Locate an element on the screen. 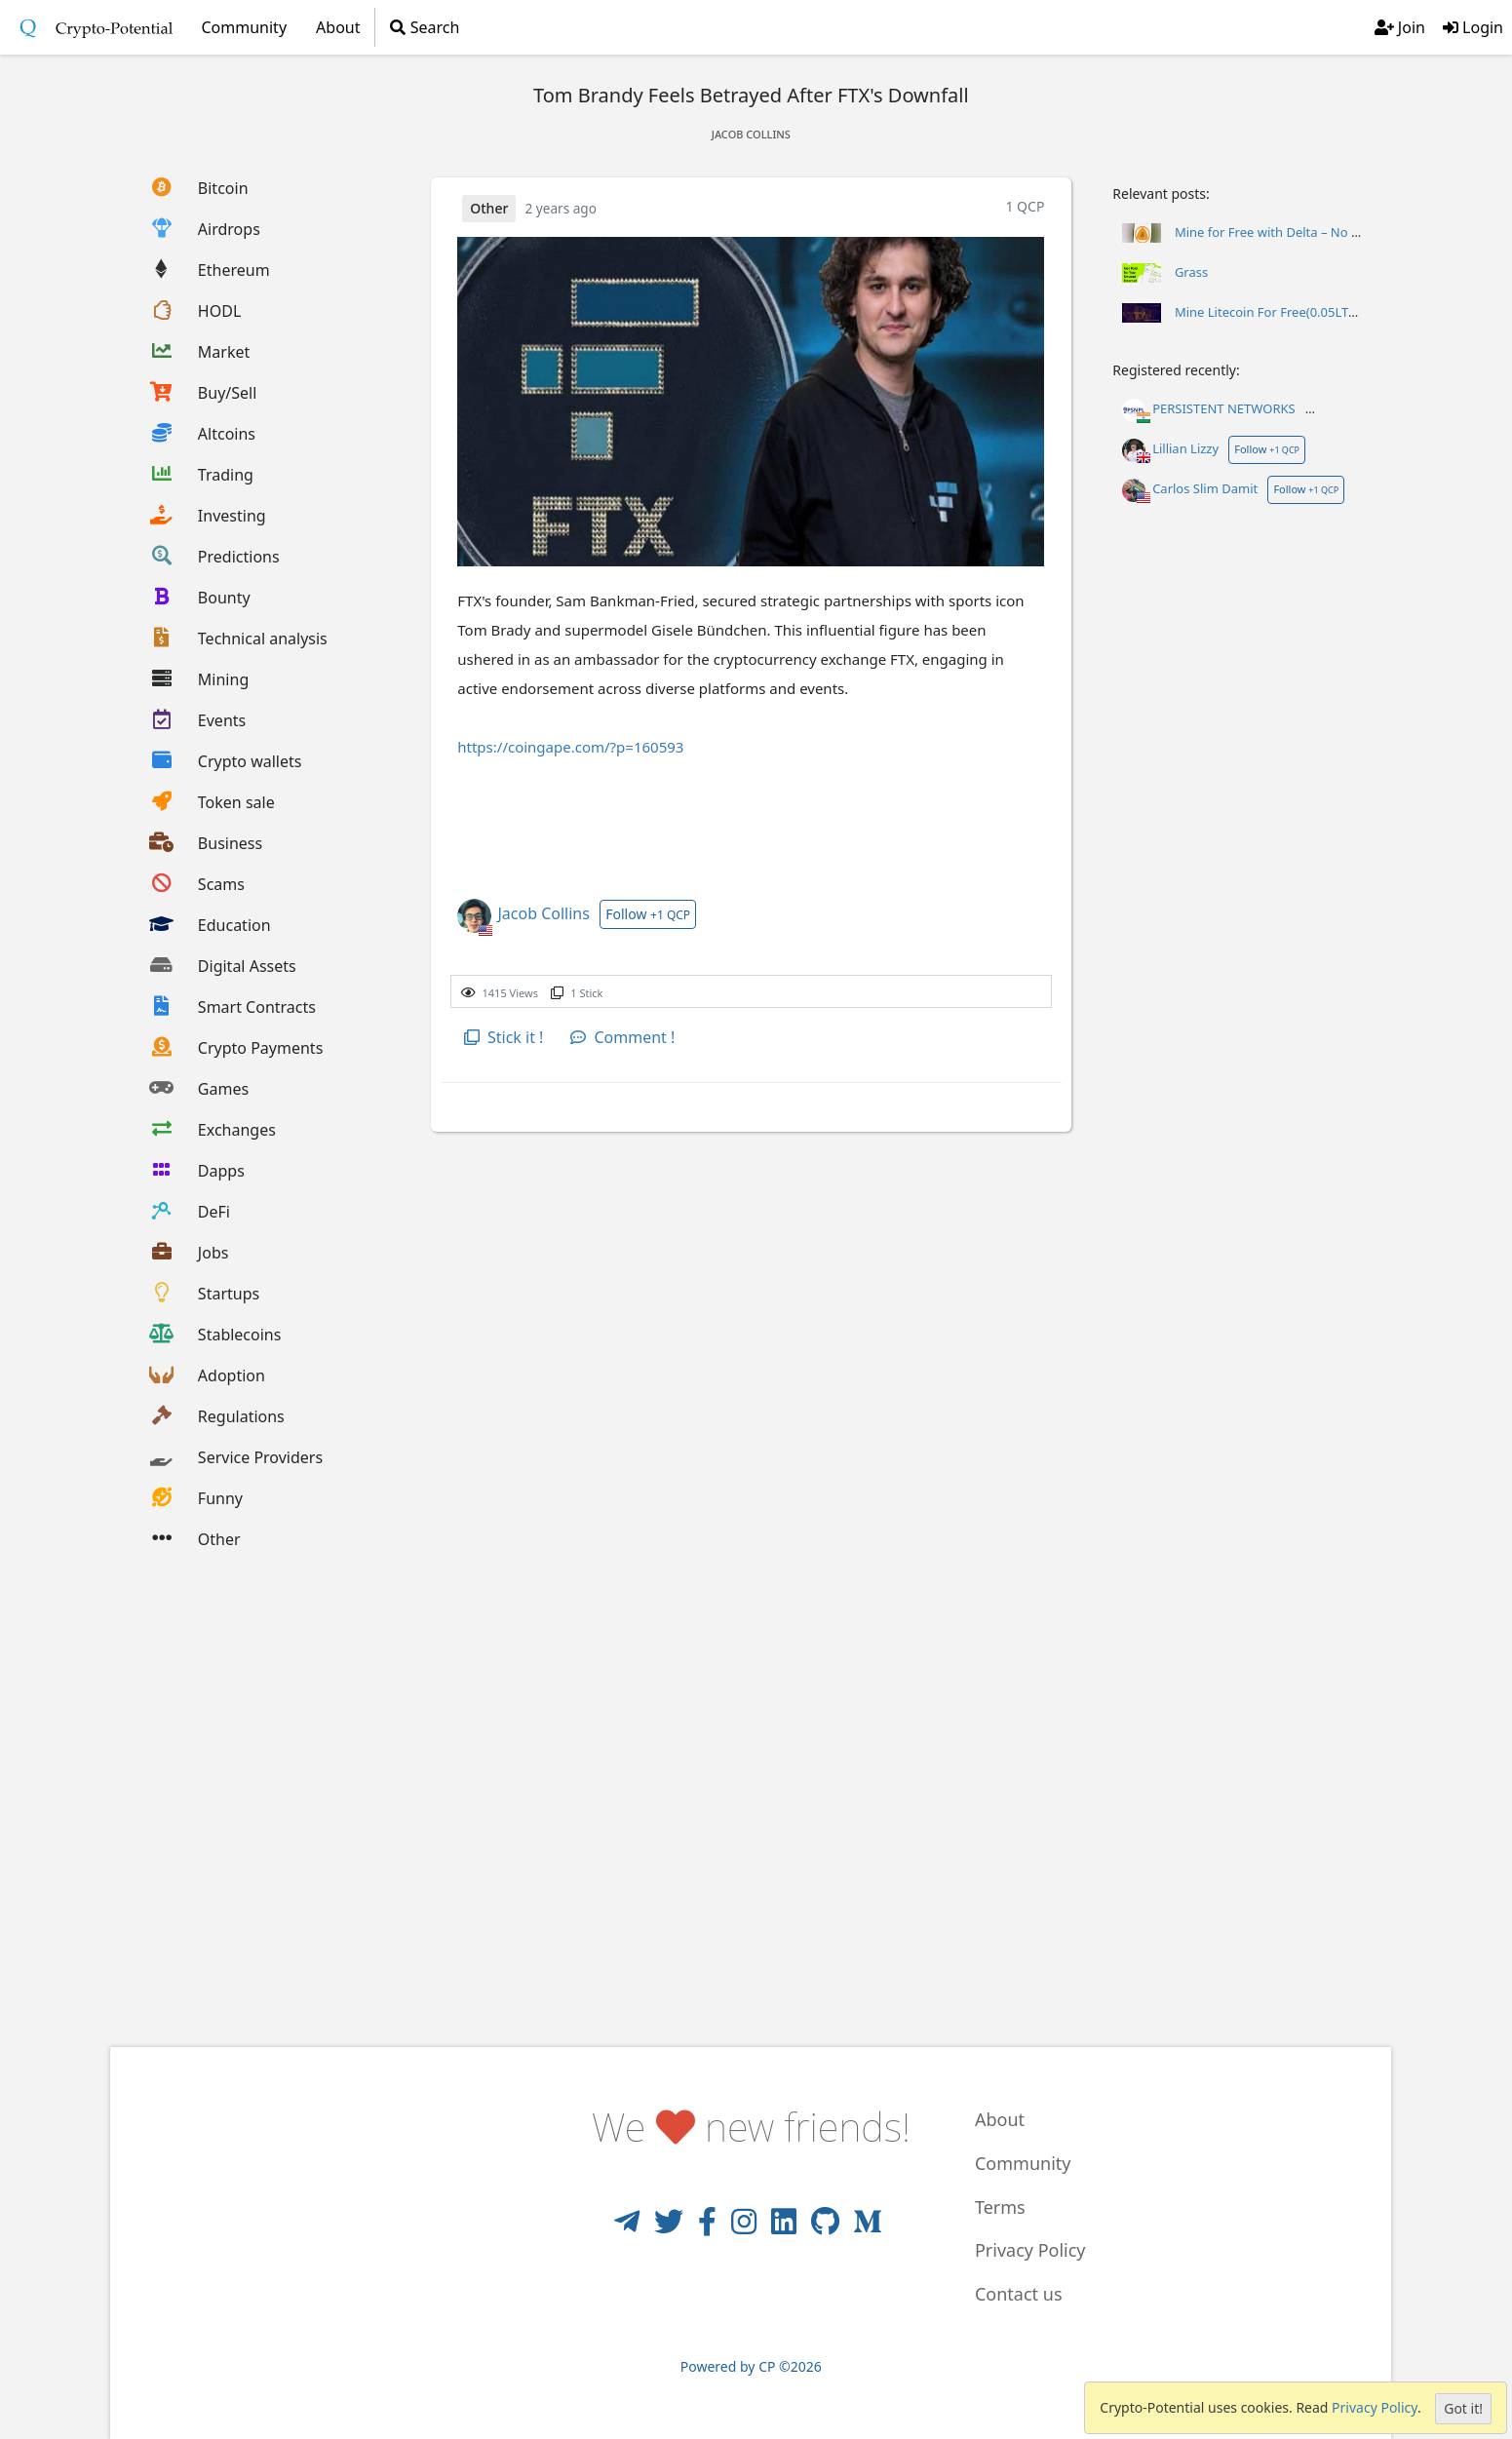 This screenshot has height=2439, width=1512. Community is located at coordinates (1023, 2163).